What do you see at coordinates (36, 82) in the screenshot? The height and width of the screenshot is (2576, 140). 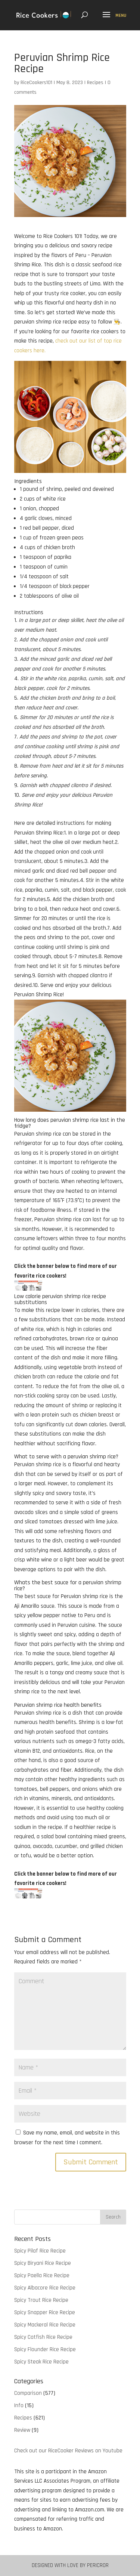 I see `RiceCookers101` at bounding box center [36, 82].